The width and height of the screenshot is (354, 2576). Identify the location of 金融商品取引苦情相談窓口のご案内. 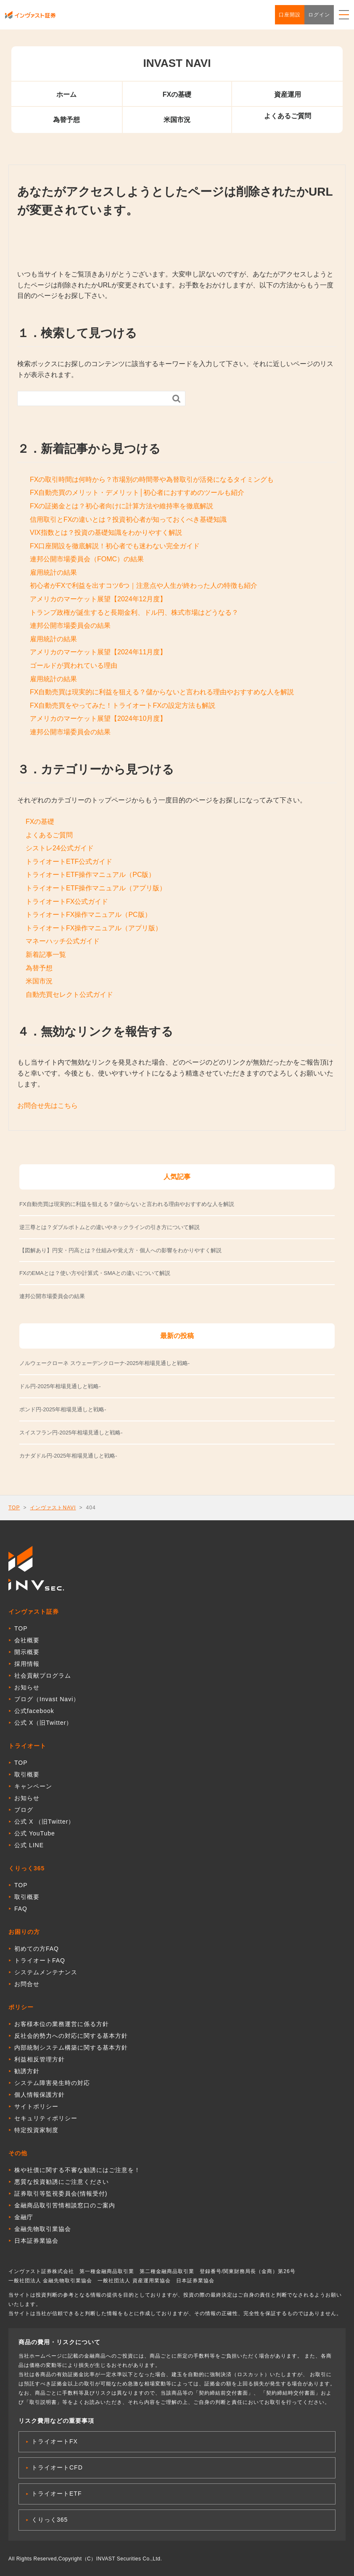
(64, 2205).